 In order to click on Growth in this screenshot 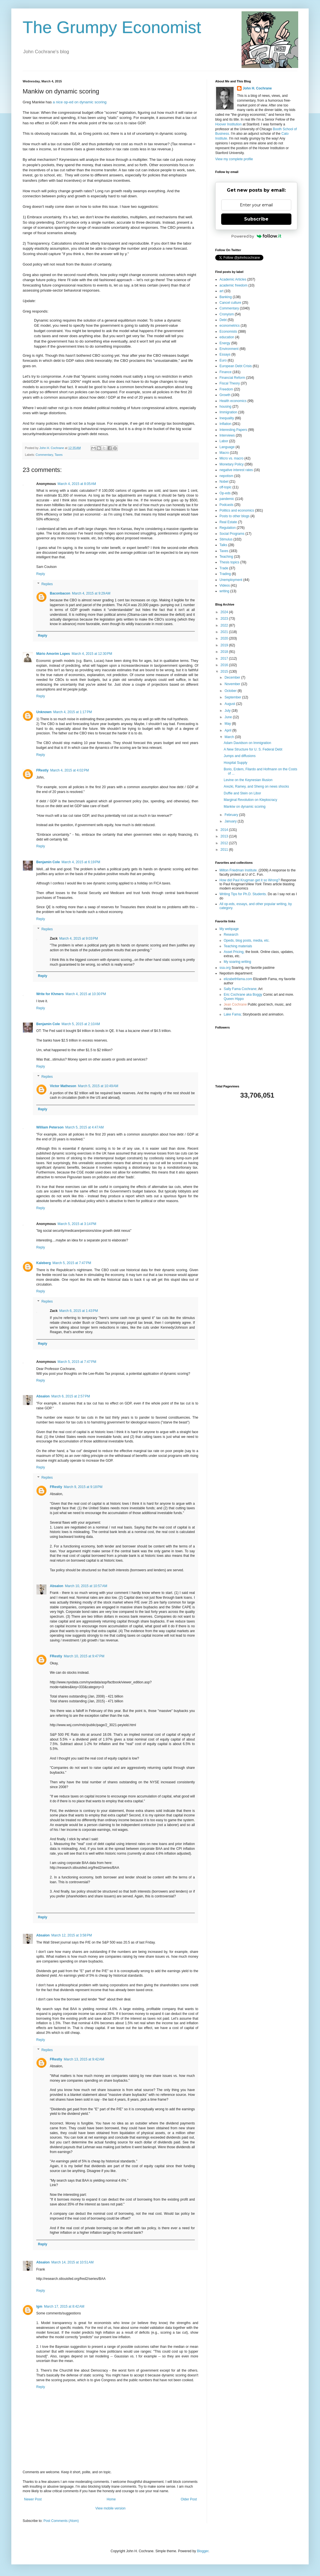, I will do `click(225, 395)`.